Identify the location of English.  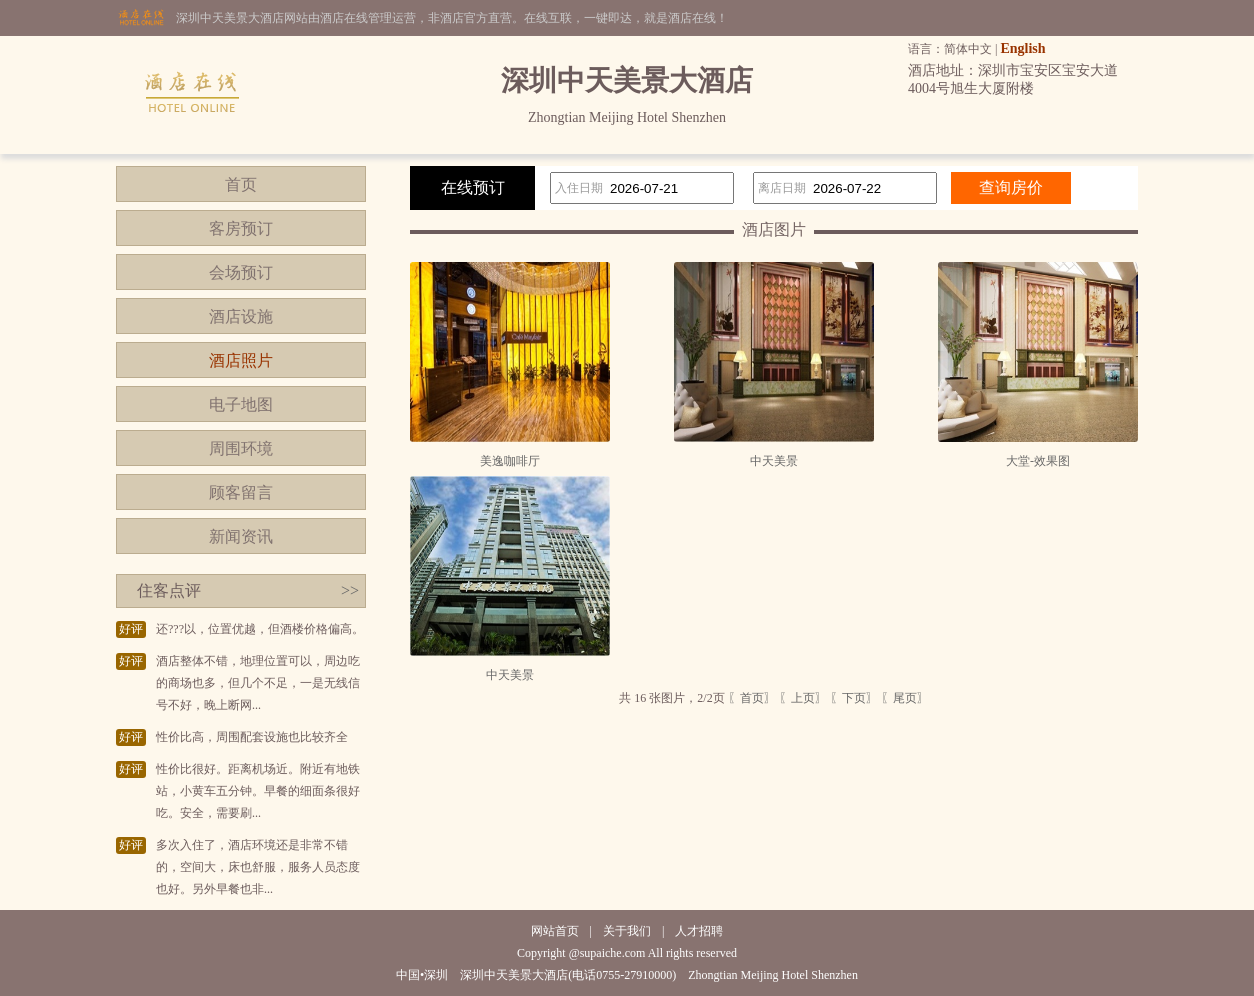
(1022, 48).